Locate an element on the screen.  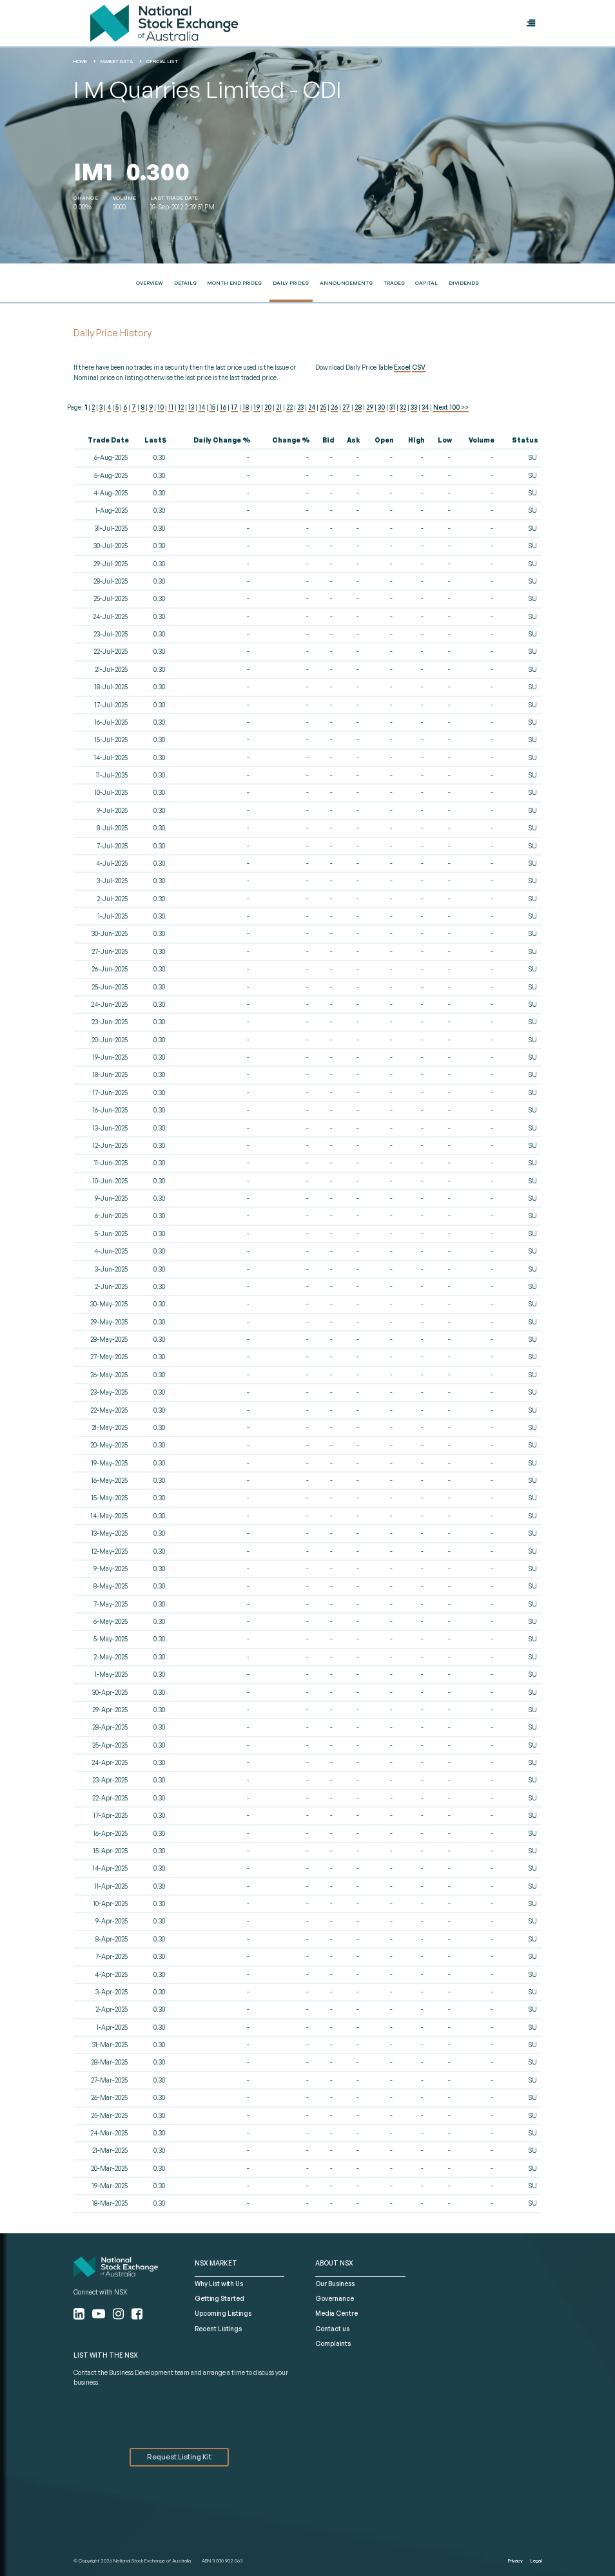
Official List is located at coordinates (162, 61).